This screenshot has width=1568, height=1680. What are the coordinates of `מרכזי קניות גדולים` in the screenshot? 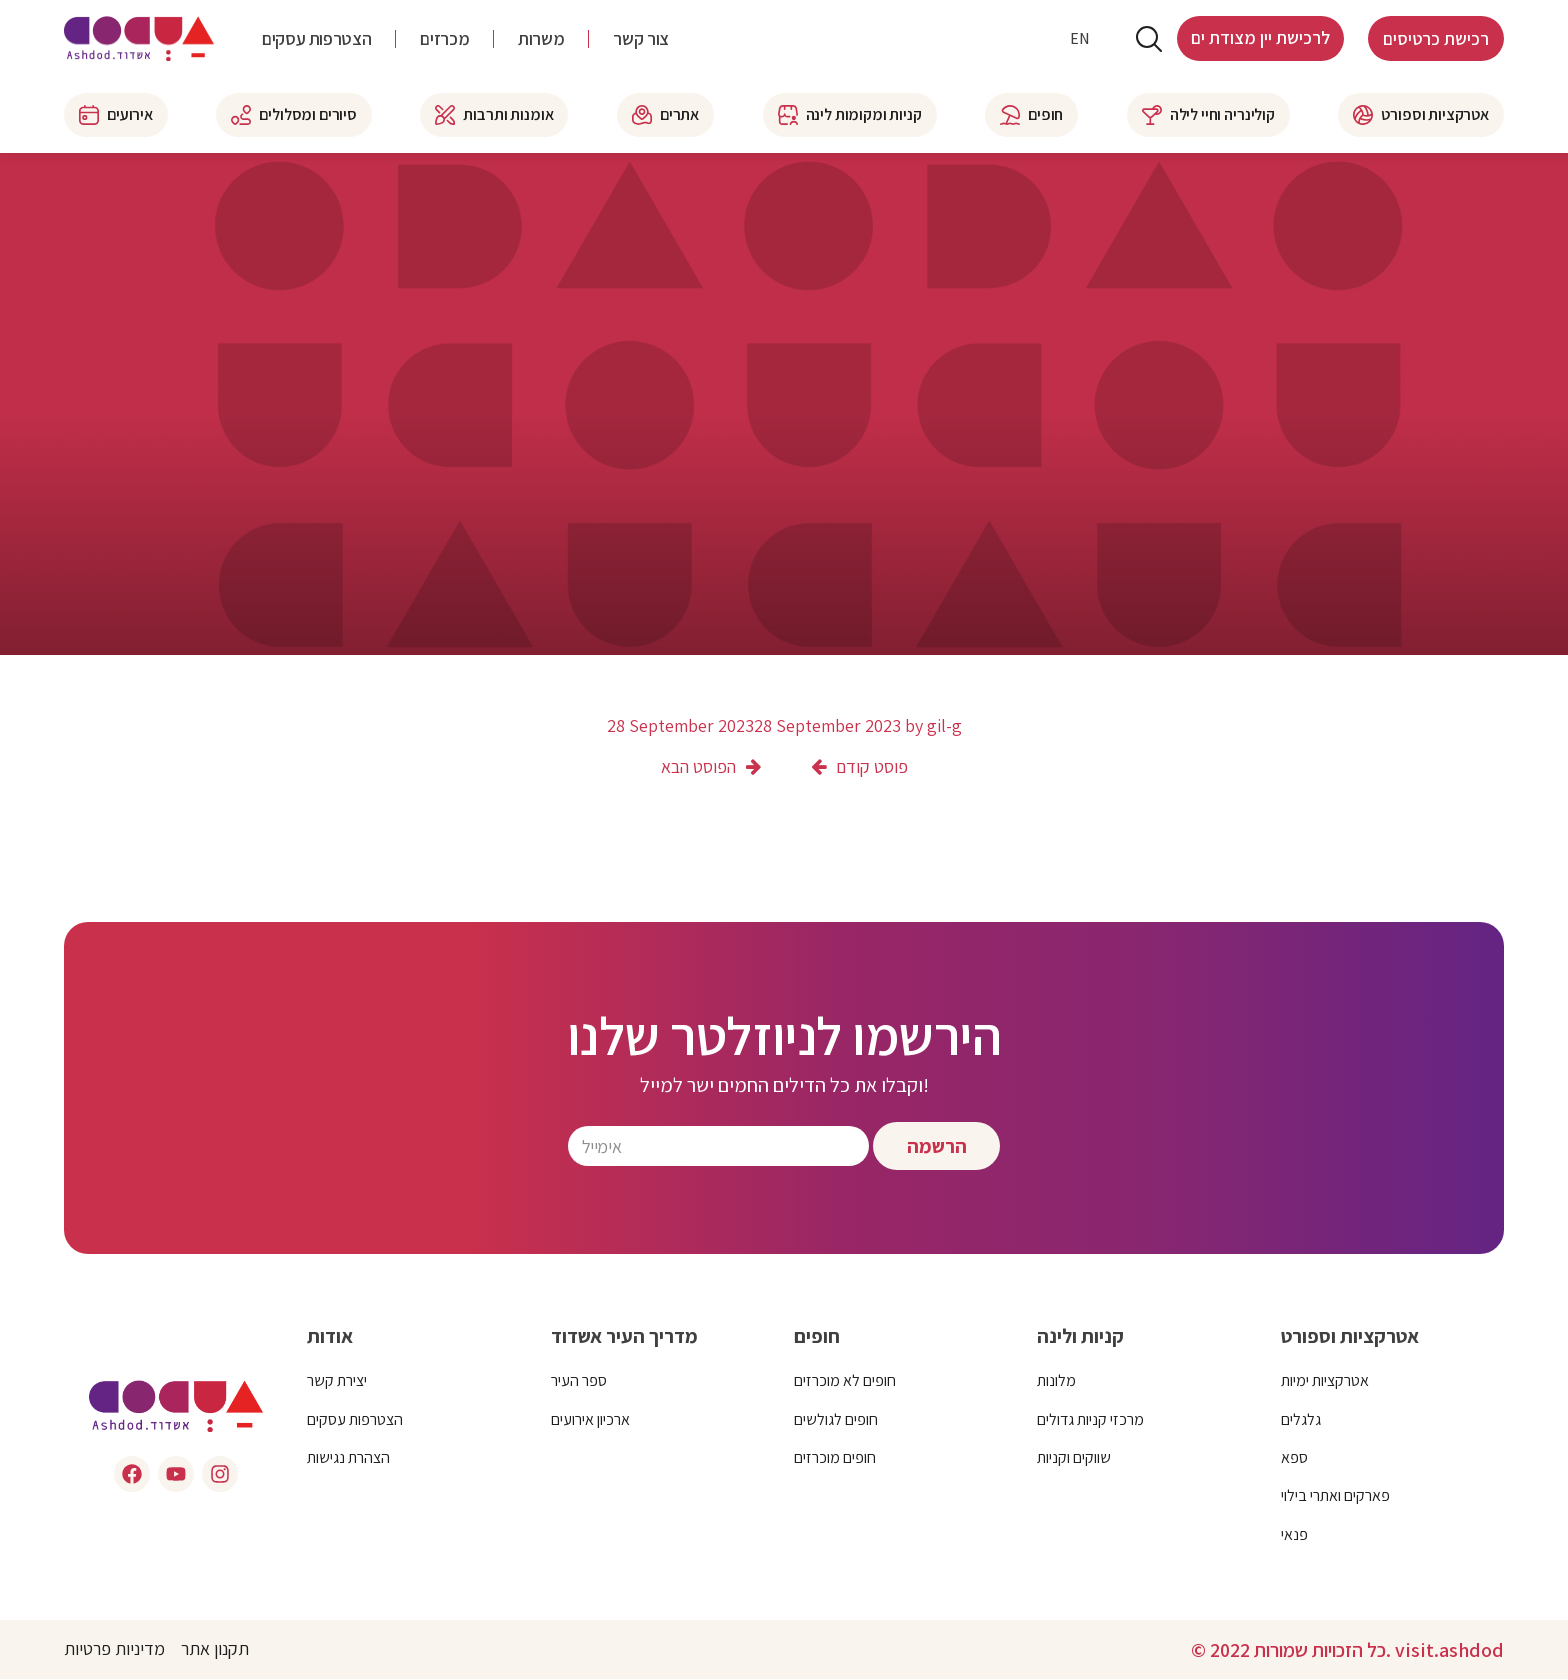 It's located at (1090, 1419).